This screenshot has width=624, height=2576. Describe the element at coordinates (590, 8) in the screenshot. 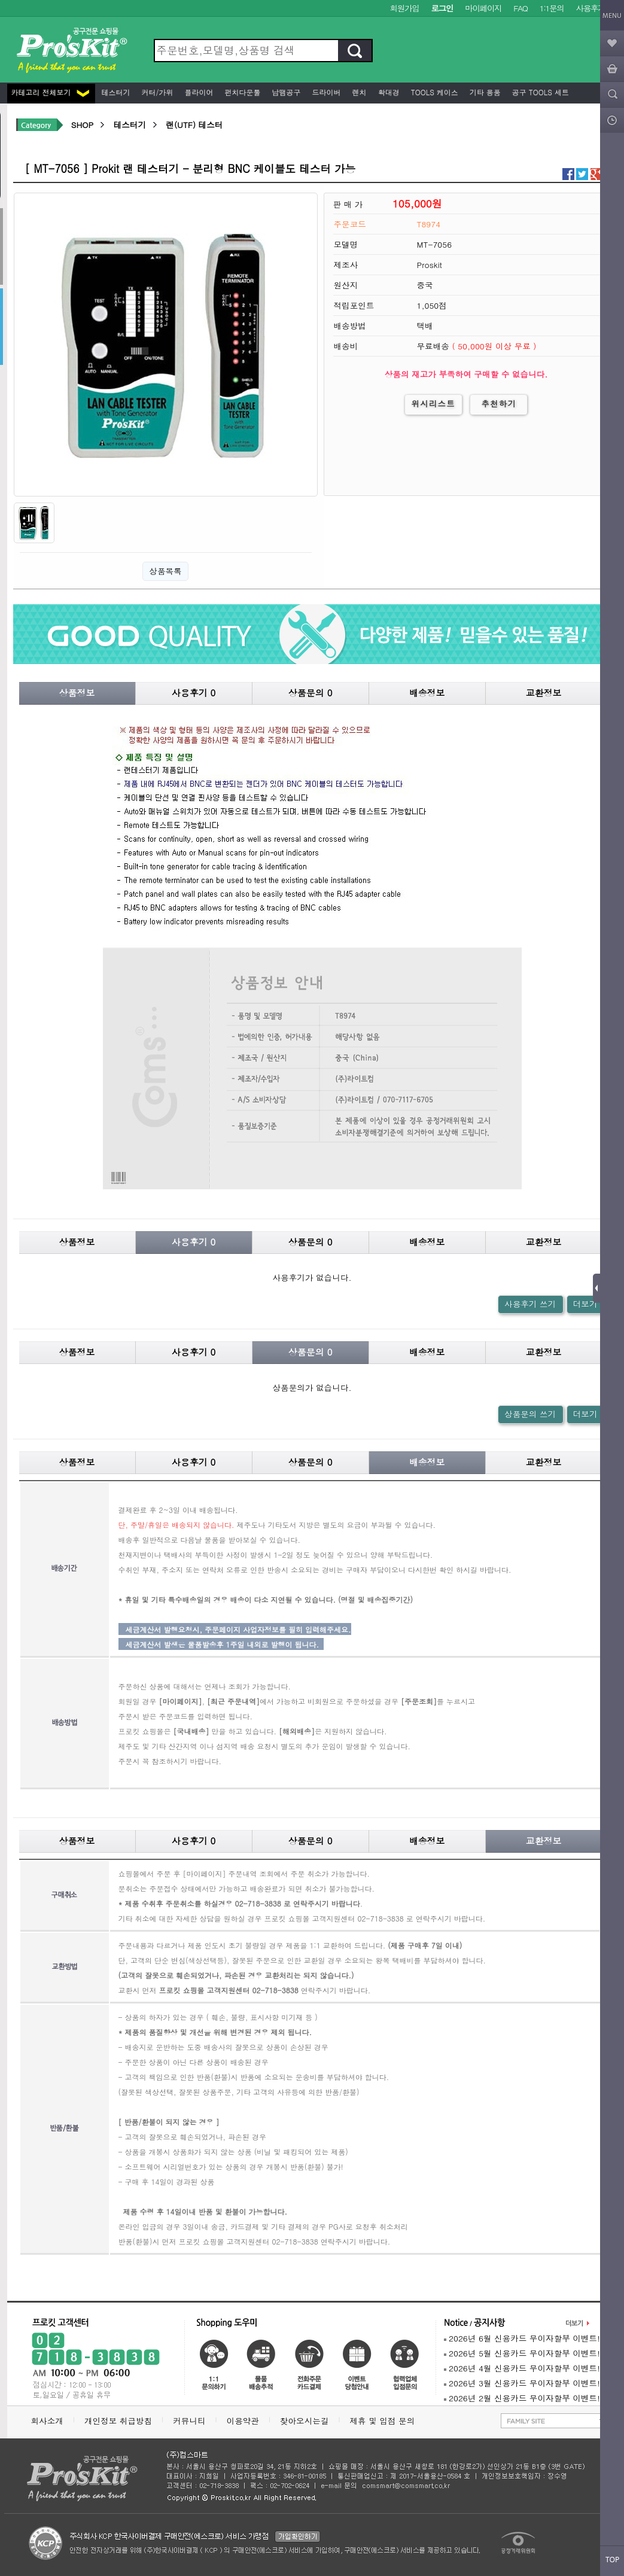

I see `사용후기` at that location.